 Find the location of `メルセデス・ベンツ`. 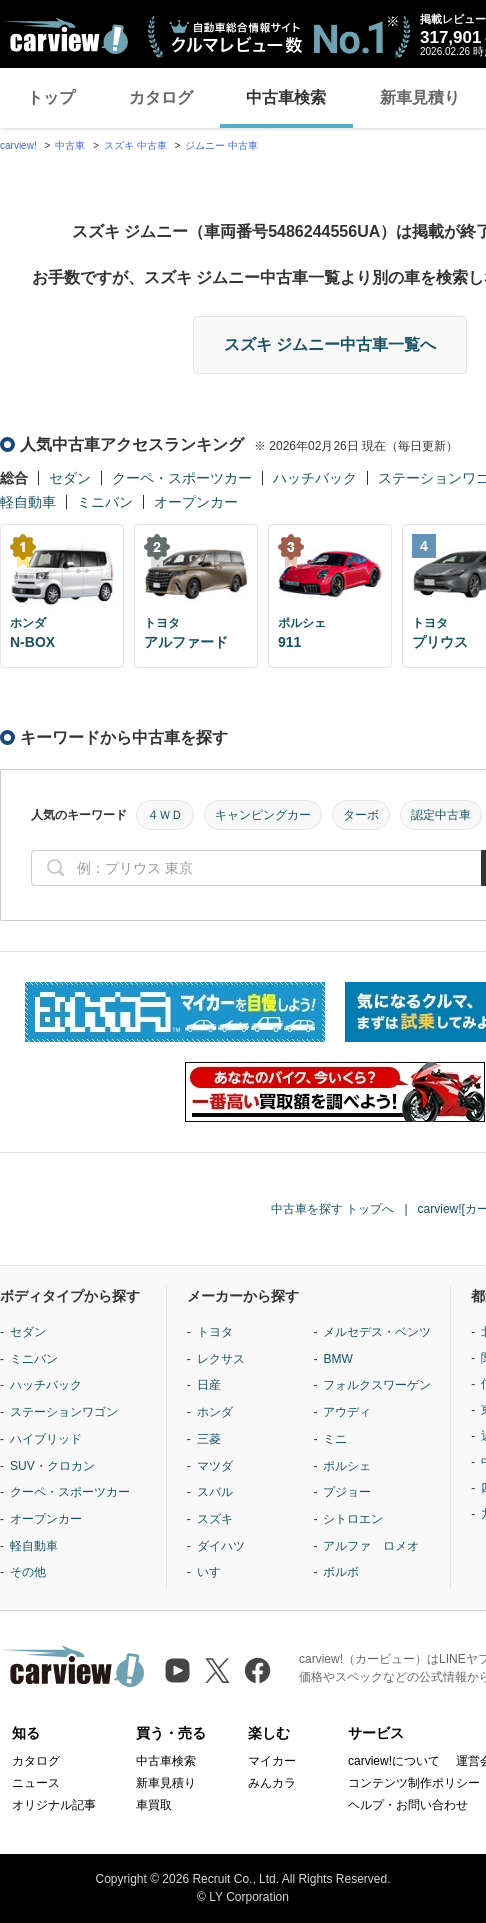

メルセデス・ベンツ is located at coordinates (377, 1332).